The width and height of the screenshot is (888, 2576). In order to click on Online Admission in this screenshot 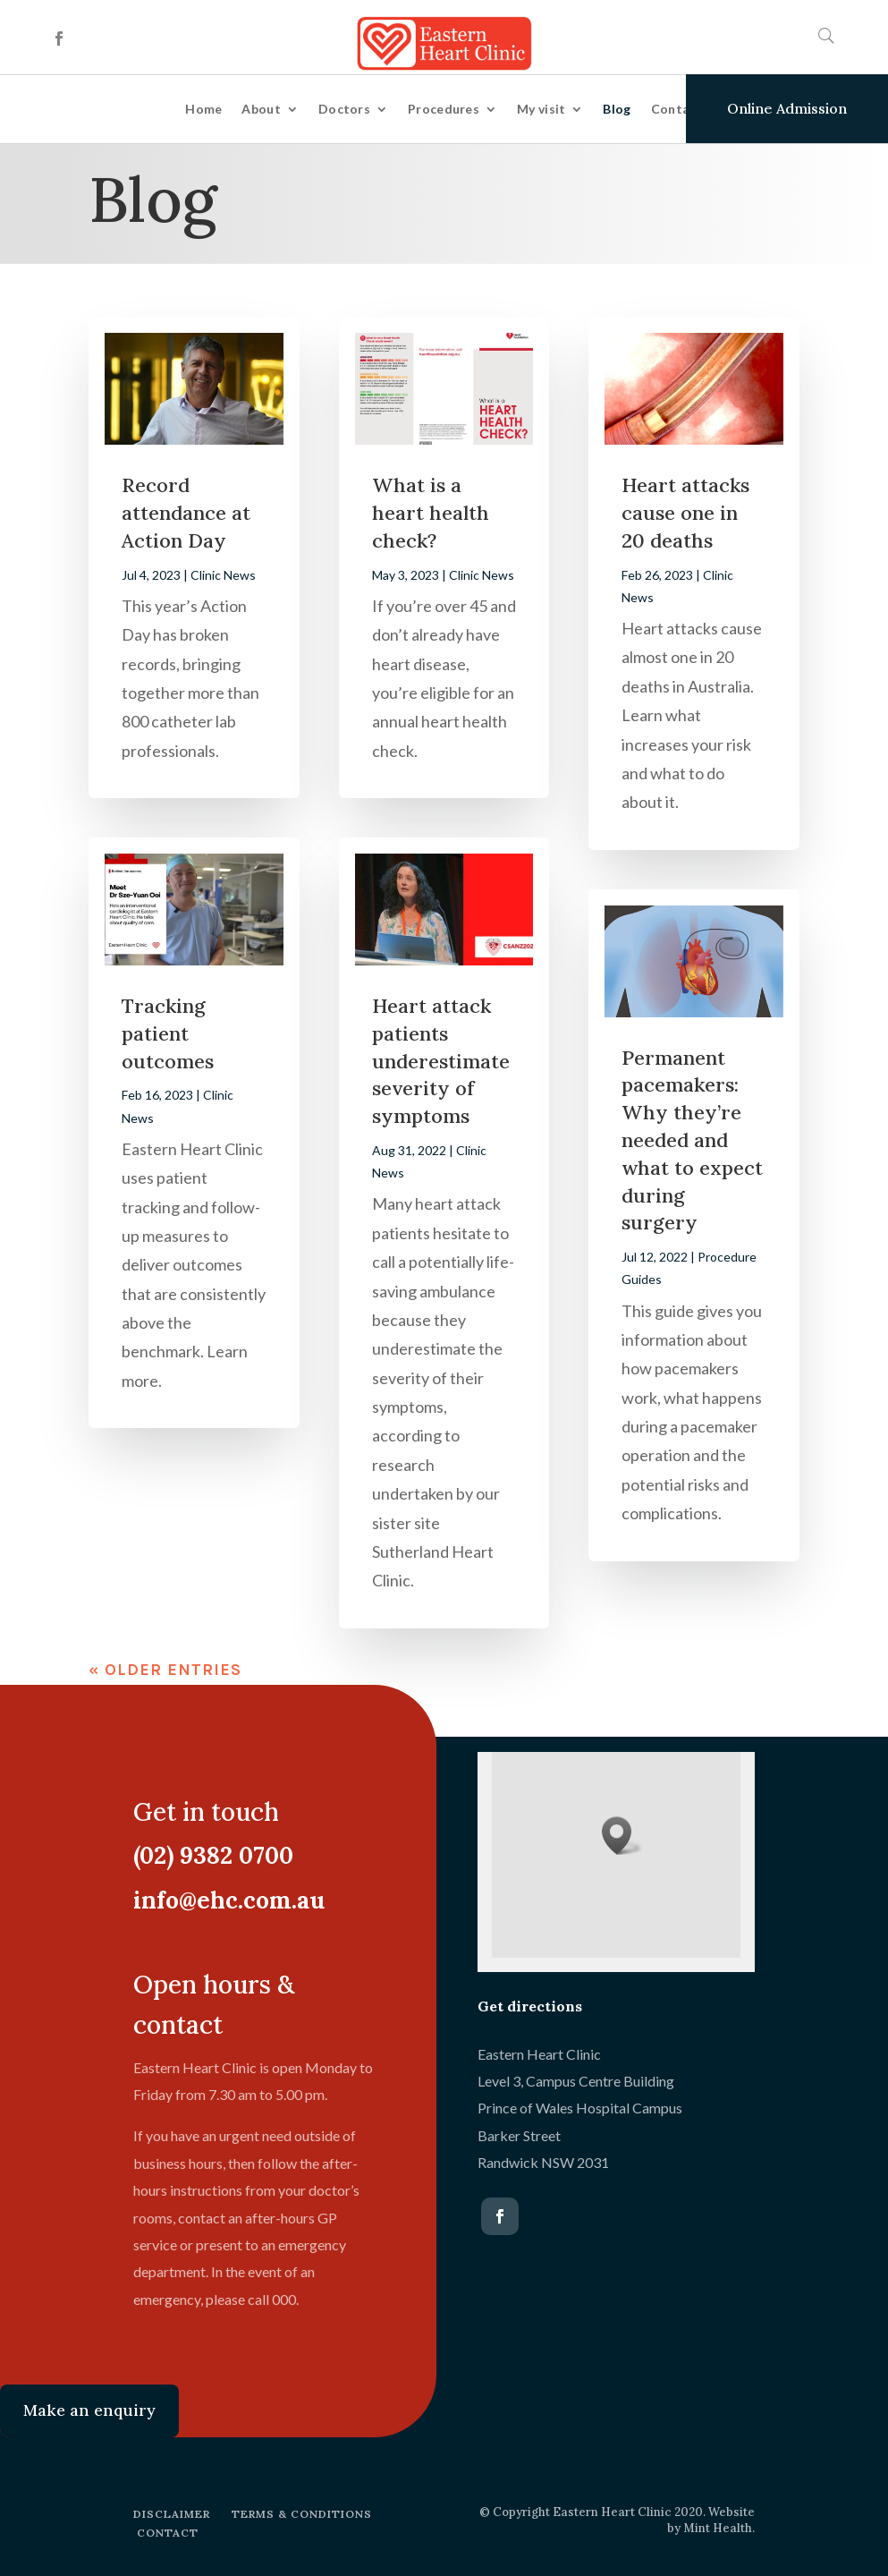, I will do `click(787, 108)`.